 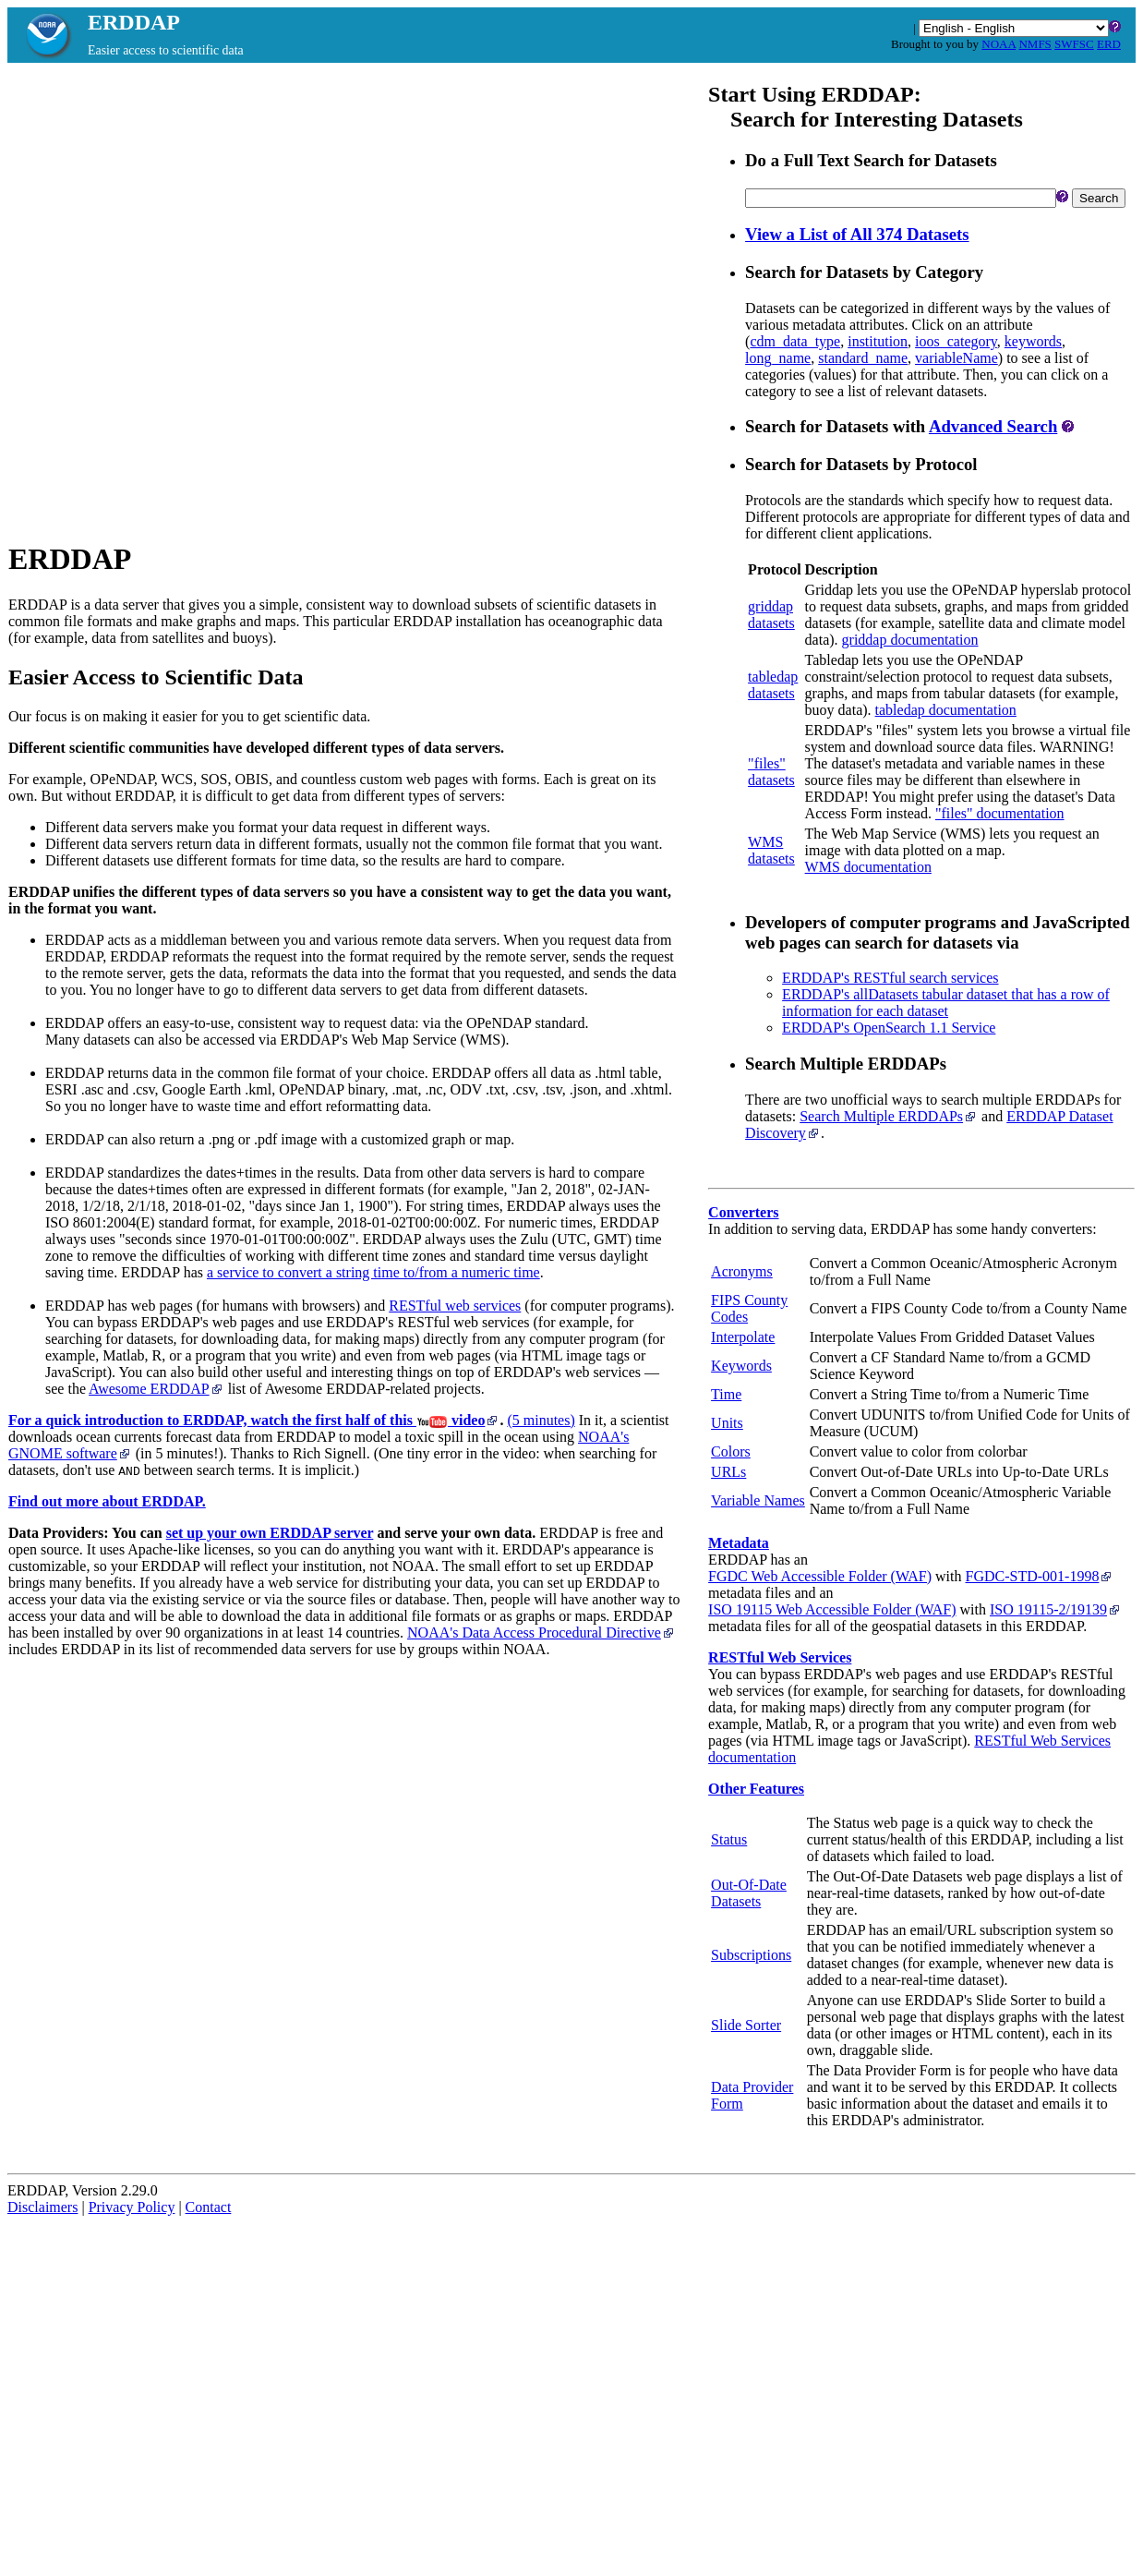 What do you see at coordinates (728, 1472) in the screenshot?
I see `URLs` at bounding box center [728, 1472].